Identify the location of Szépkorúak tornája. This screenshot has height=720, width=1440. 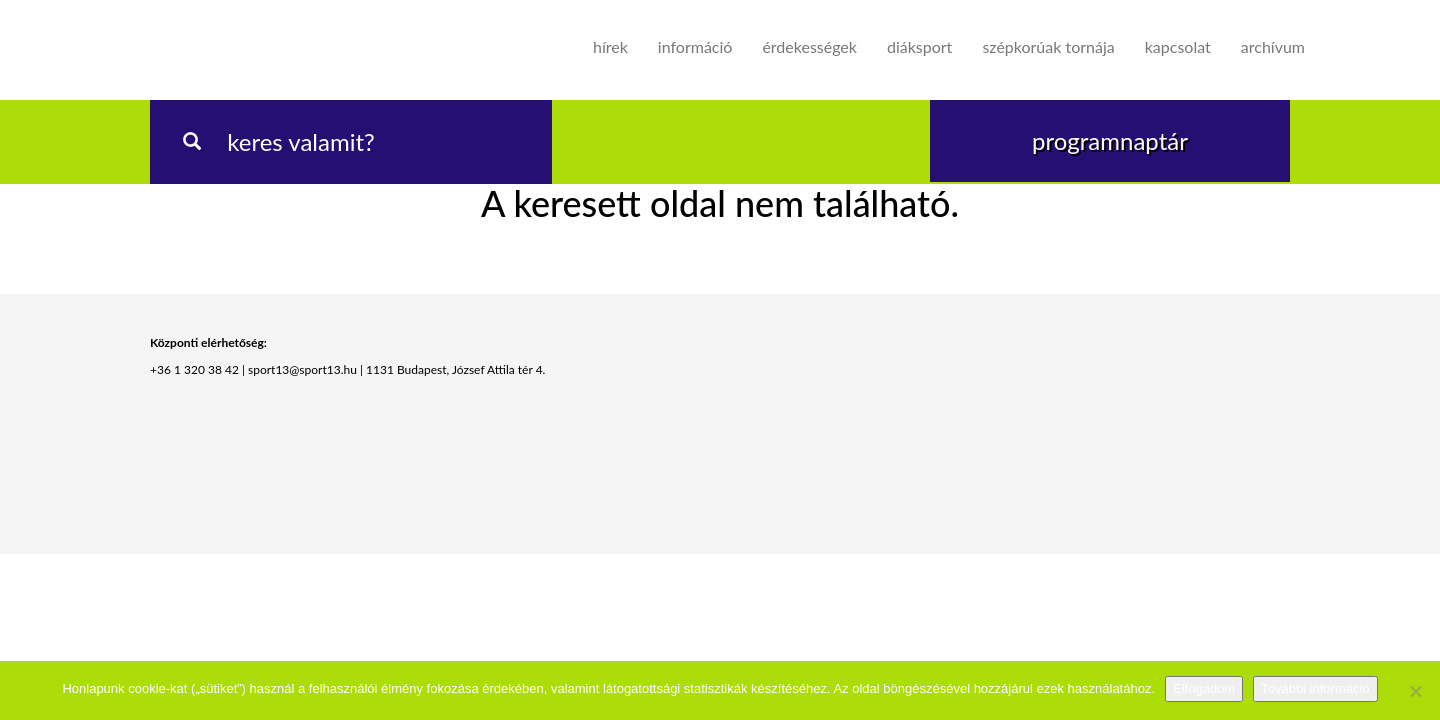
(1048, 46).